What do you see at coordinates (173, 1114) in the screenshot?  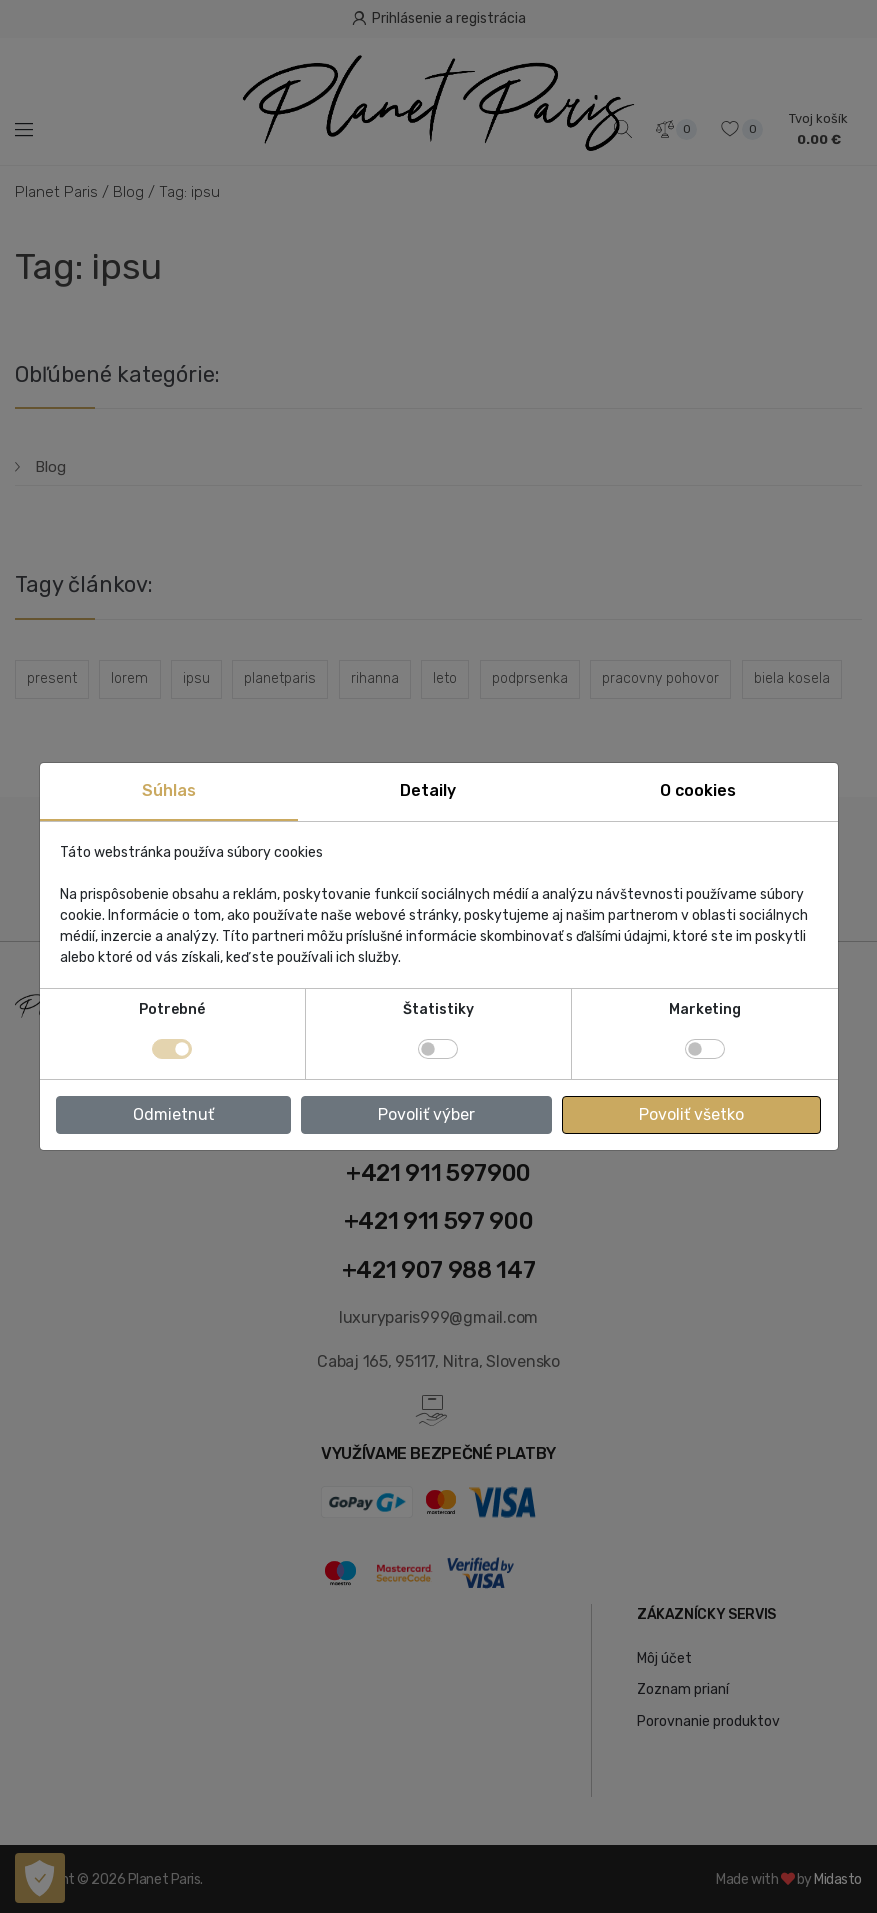 I see `Odmietnuť` at bounding box center [173, 1114].